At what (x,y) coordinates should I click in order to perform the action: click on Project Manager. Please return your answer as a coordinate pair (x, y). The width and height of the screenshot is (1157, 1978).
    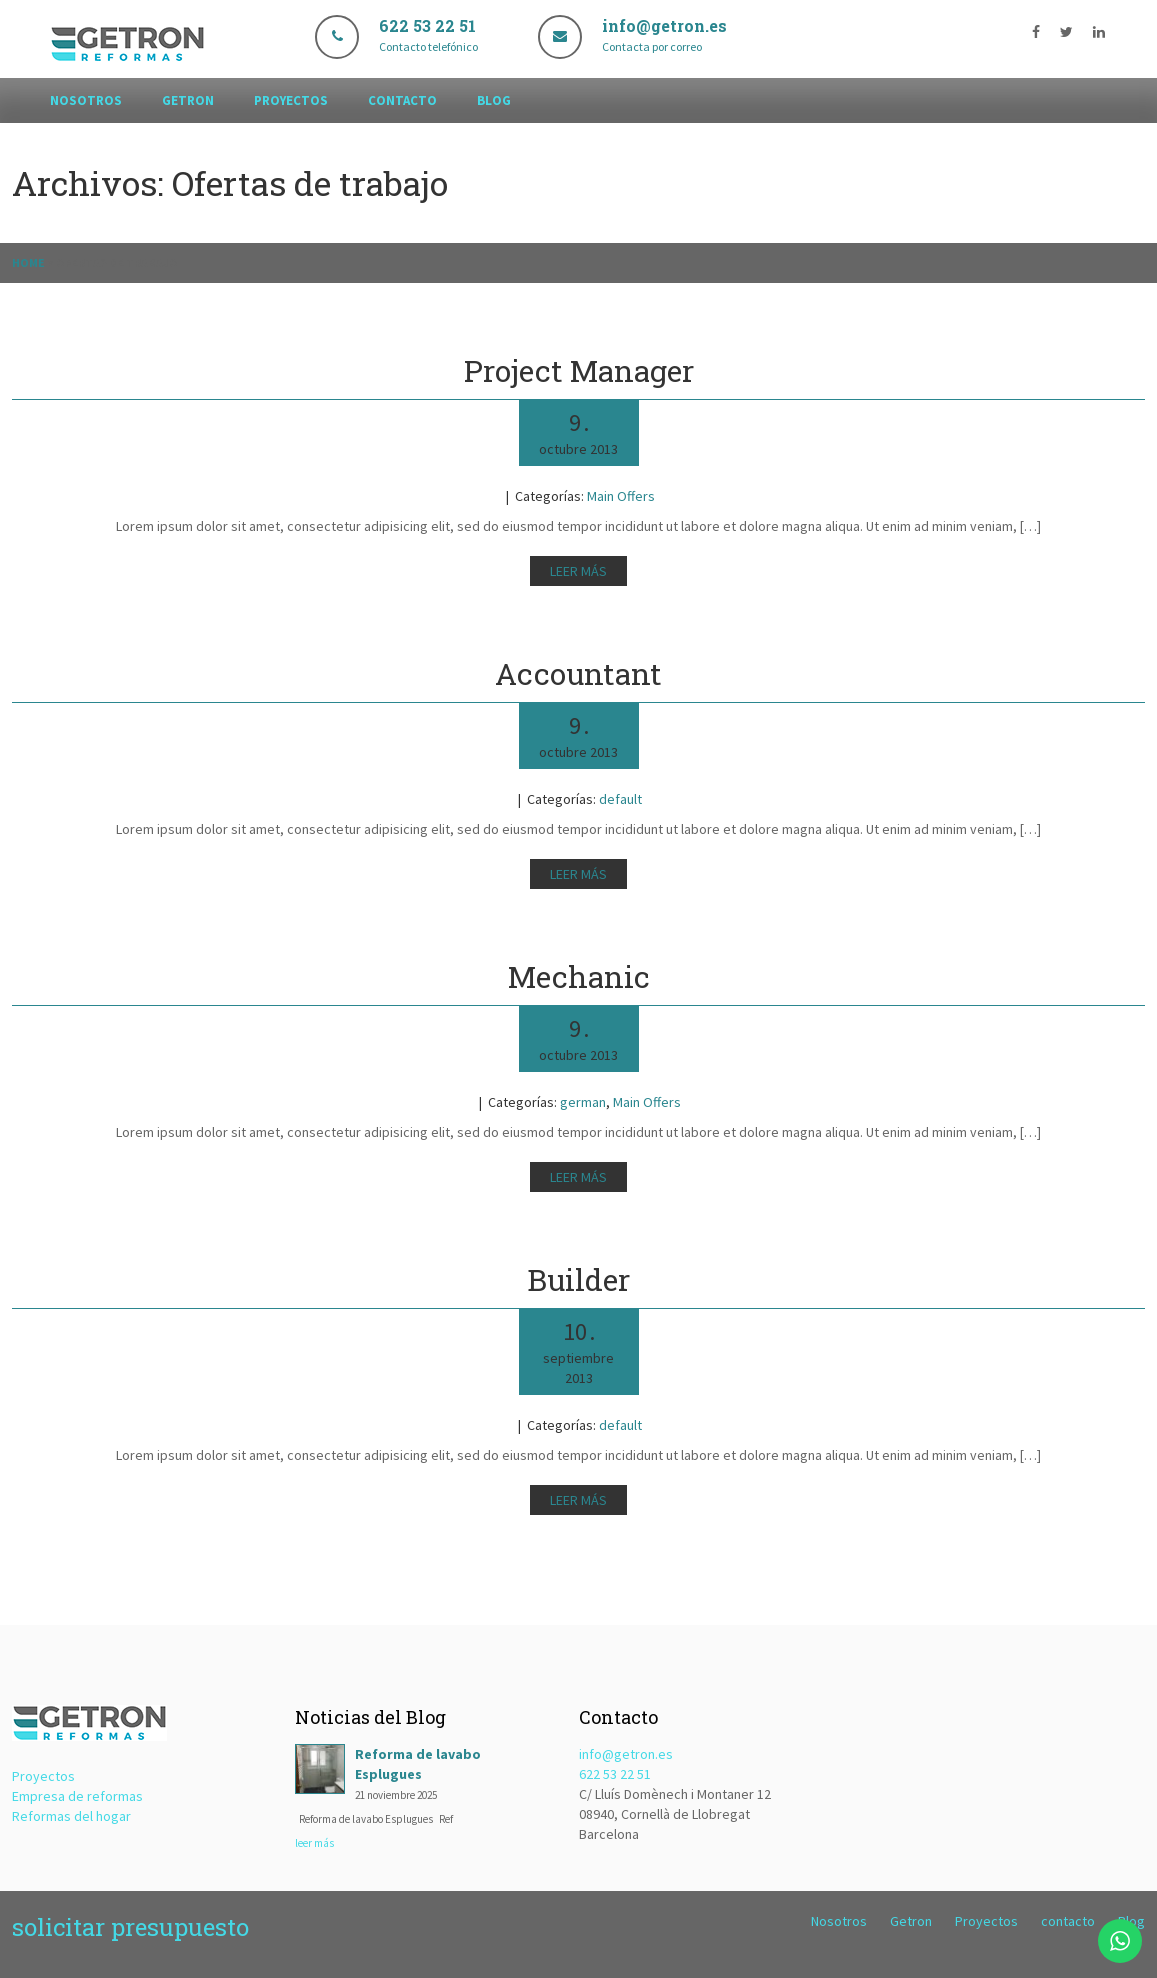
    Looking at the image, I should click on (579, 370).